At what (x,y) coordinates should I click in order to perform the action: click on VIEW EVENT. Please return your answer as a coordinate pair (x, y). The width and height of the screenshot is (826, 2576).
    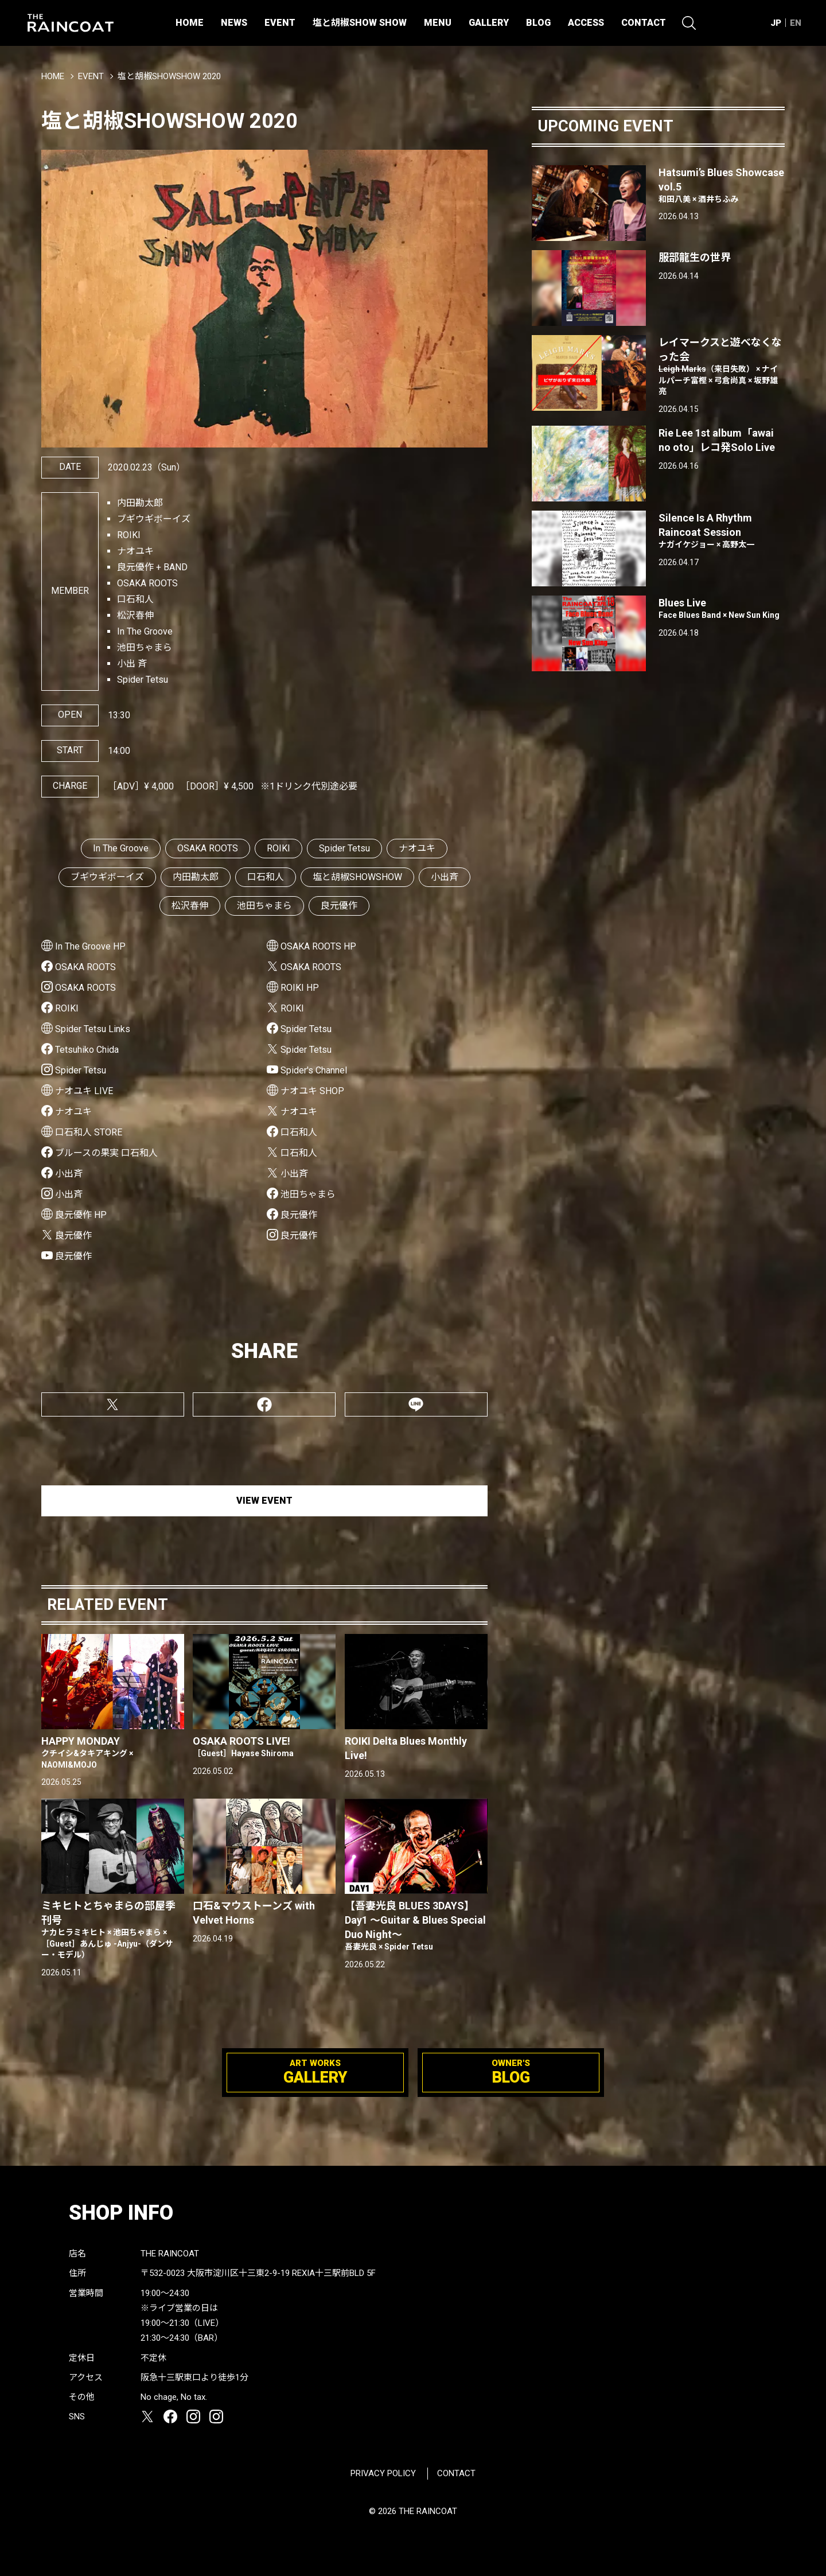
    Looking at the image, I should click on (264, 1500).